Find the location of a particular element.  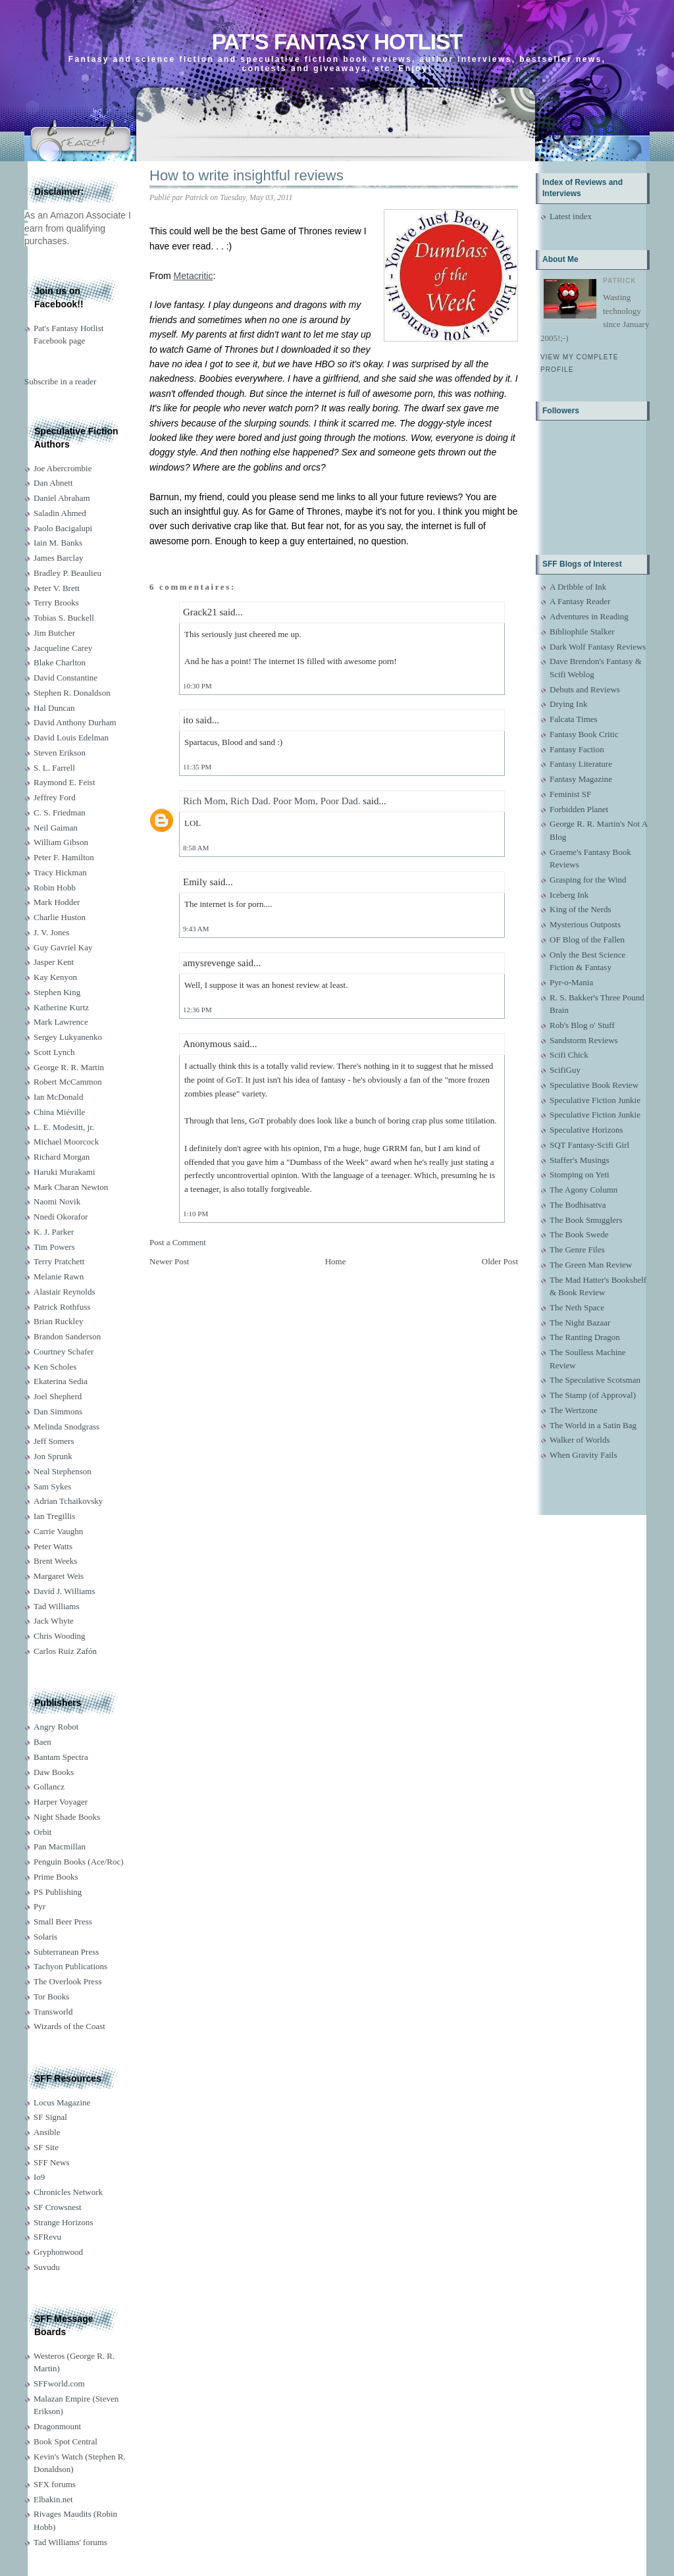

Older Post is located at coordinates (500, 1261).